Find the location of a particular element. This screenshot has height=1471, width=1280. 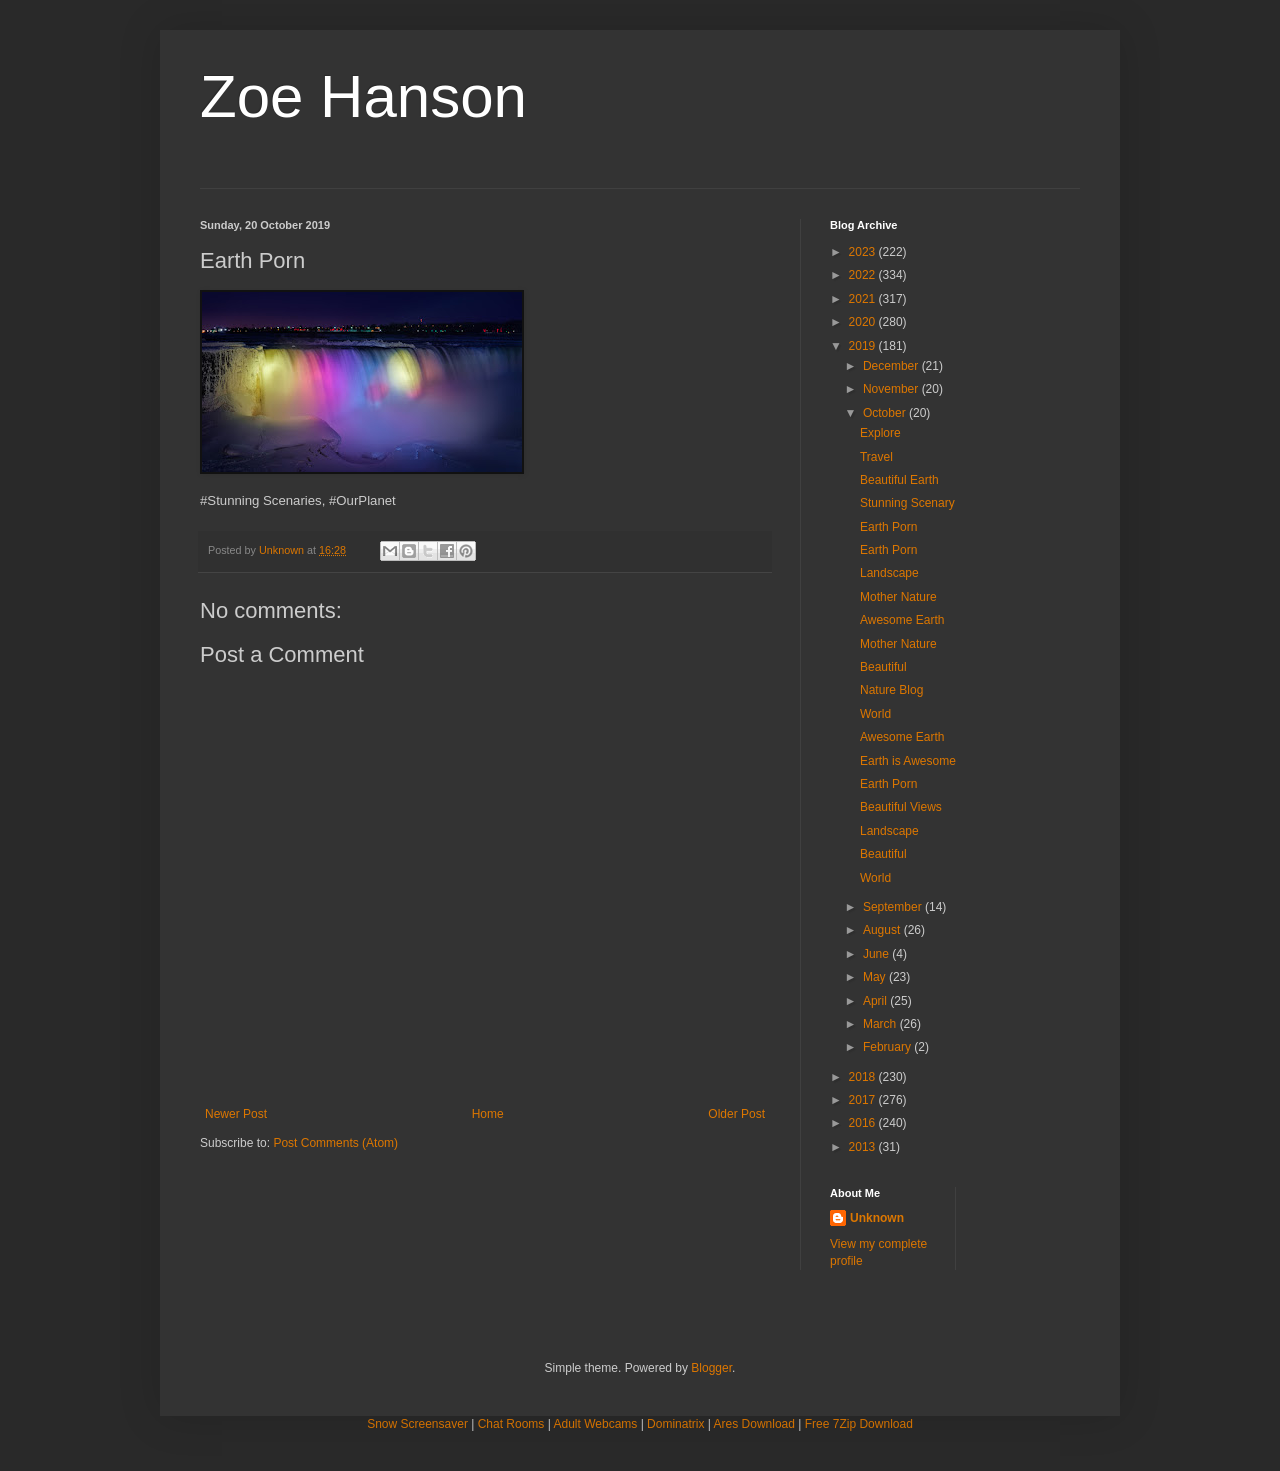

Blogger is located at coordinates (711, 1368).